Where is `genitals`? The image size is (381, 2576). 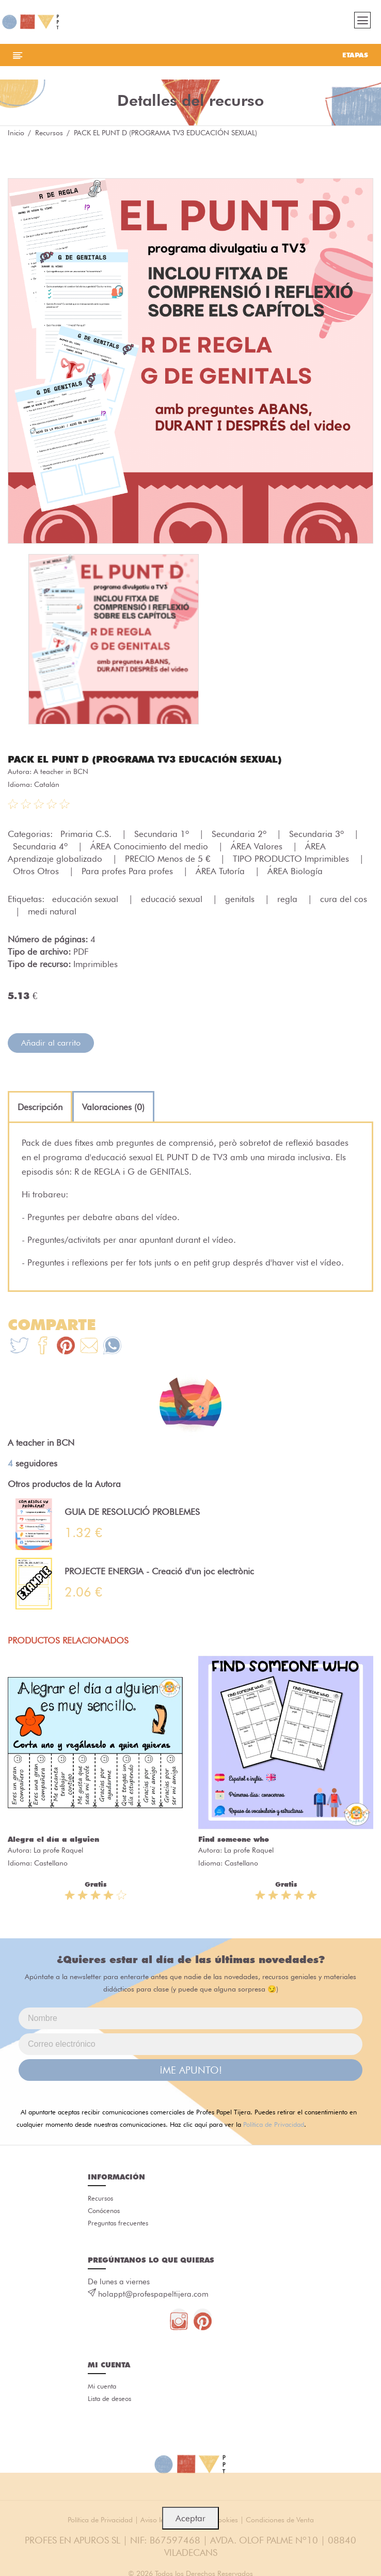
genitals is located at coordinates (241, 899).